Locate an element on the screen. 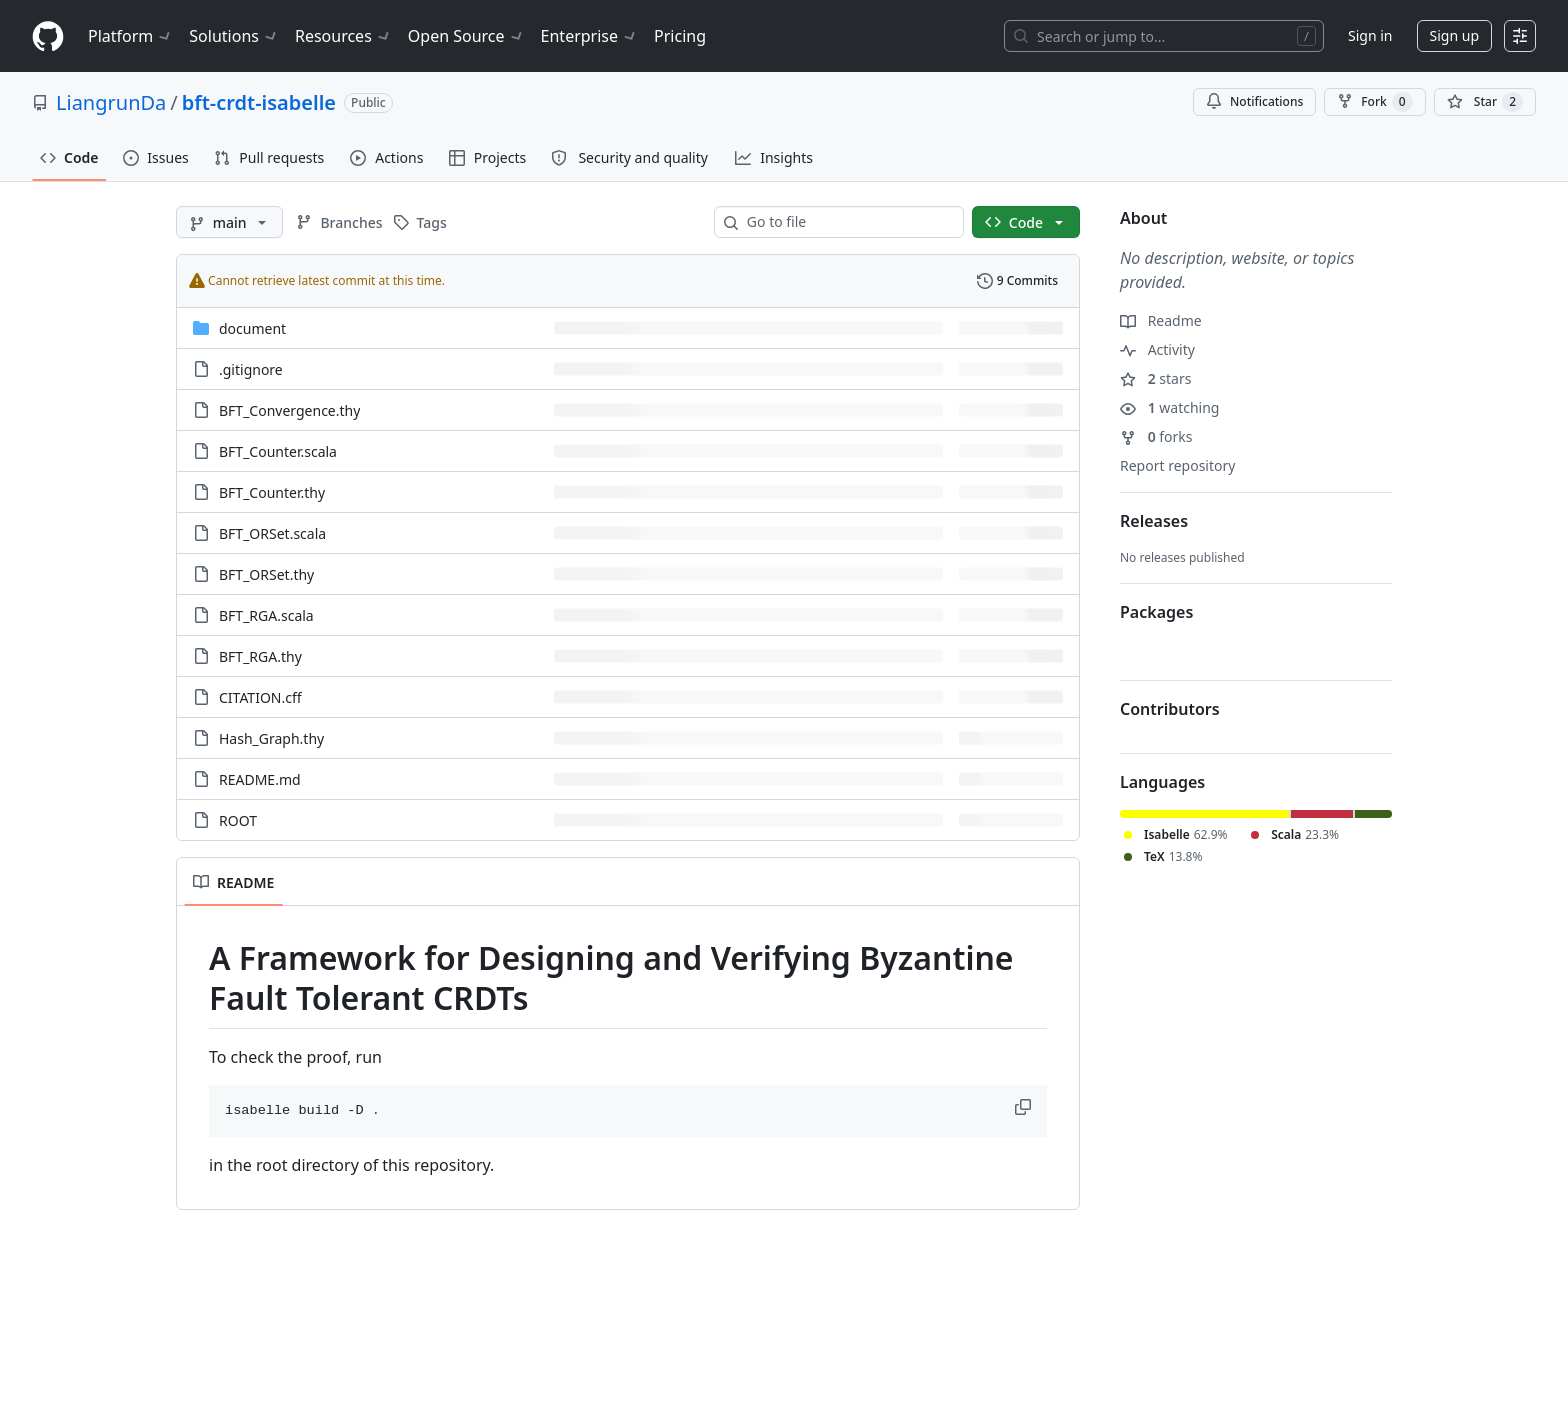 This screenshot has width=1568, height=1403. [button] is located at coordinates (1025, 1107).